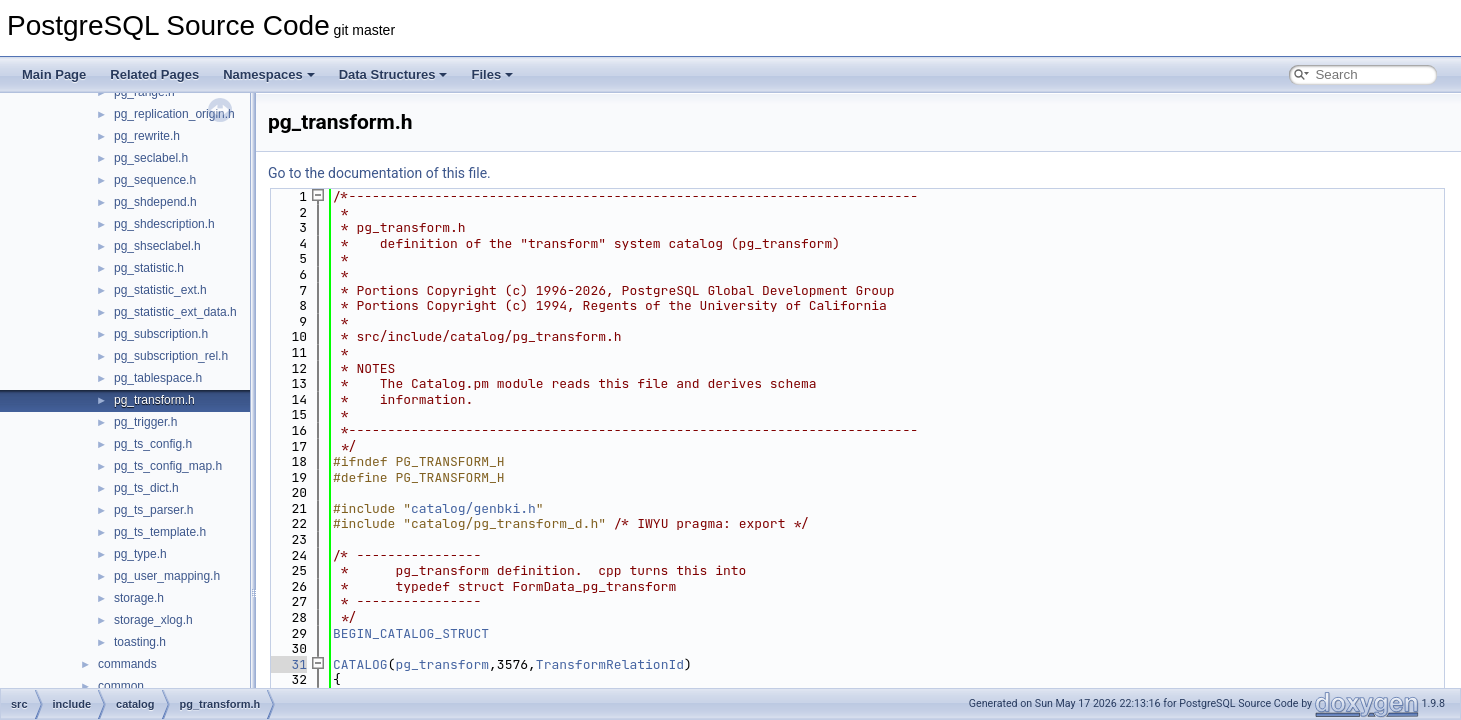 The height and width of the screenshot is (720, 1461). I want to click on pg_user_mapping.h, so click(167, 576).